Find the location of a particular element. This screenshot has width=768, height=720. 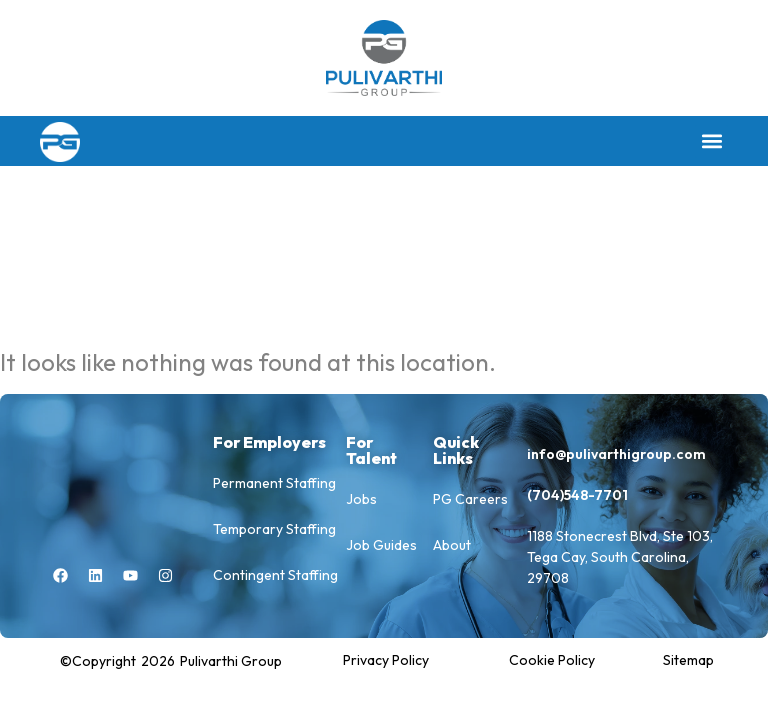

About is located at coordinates (452, 545).